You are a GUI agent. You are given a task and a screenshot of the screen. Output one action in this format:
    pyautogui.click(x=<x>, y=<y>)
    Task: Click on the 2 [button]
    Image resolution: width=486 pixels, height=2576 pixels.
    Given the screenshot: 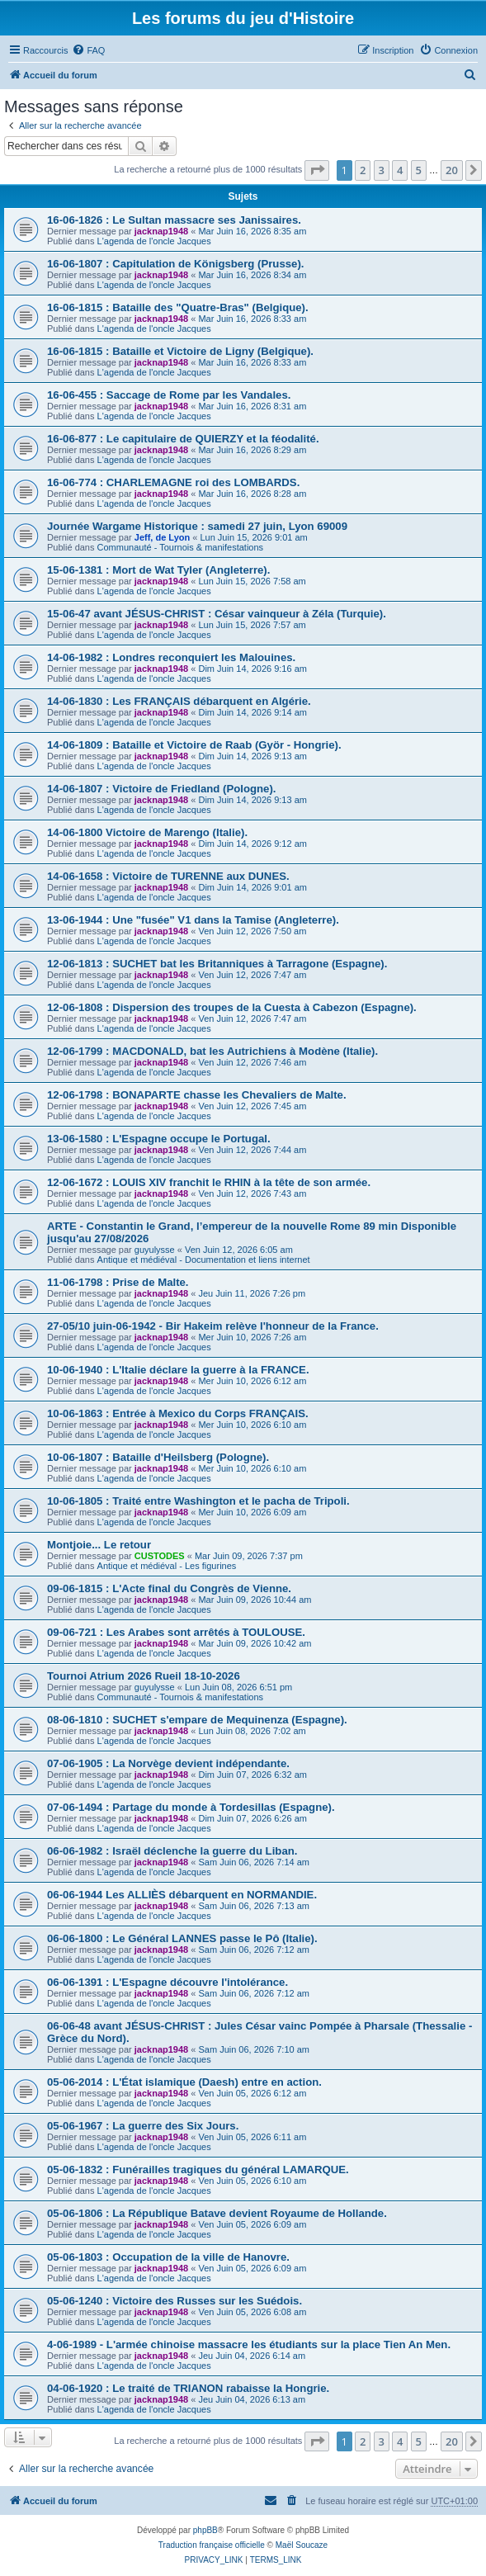 What is the action you would take?
    pyautogui.click(x=363, y=170)
    